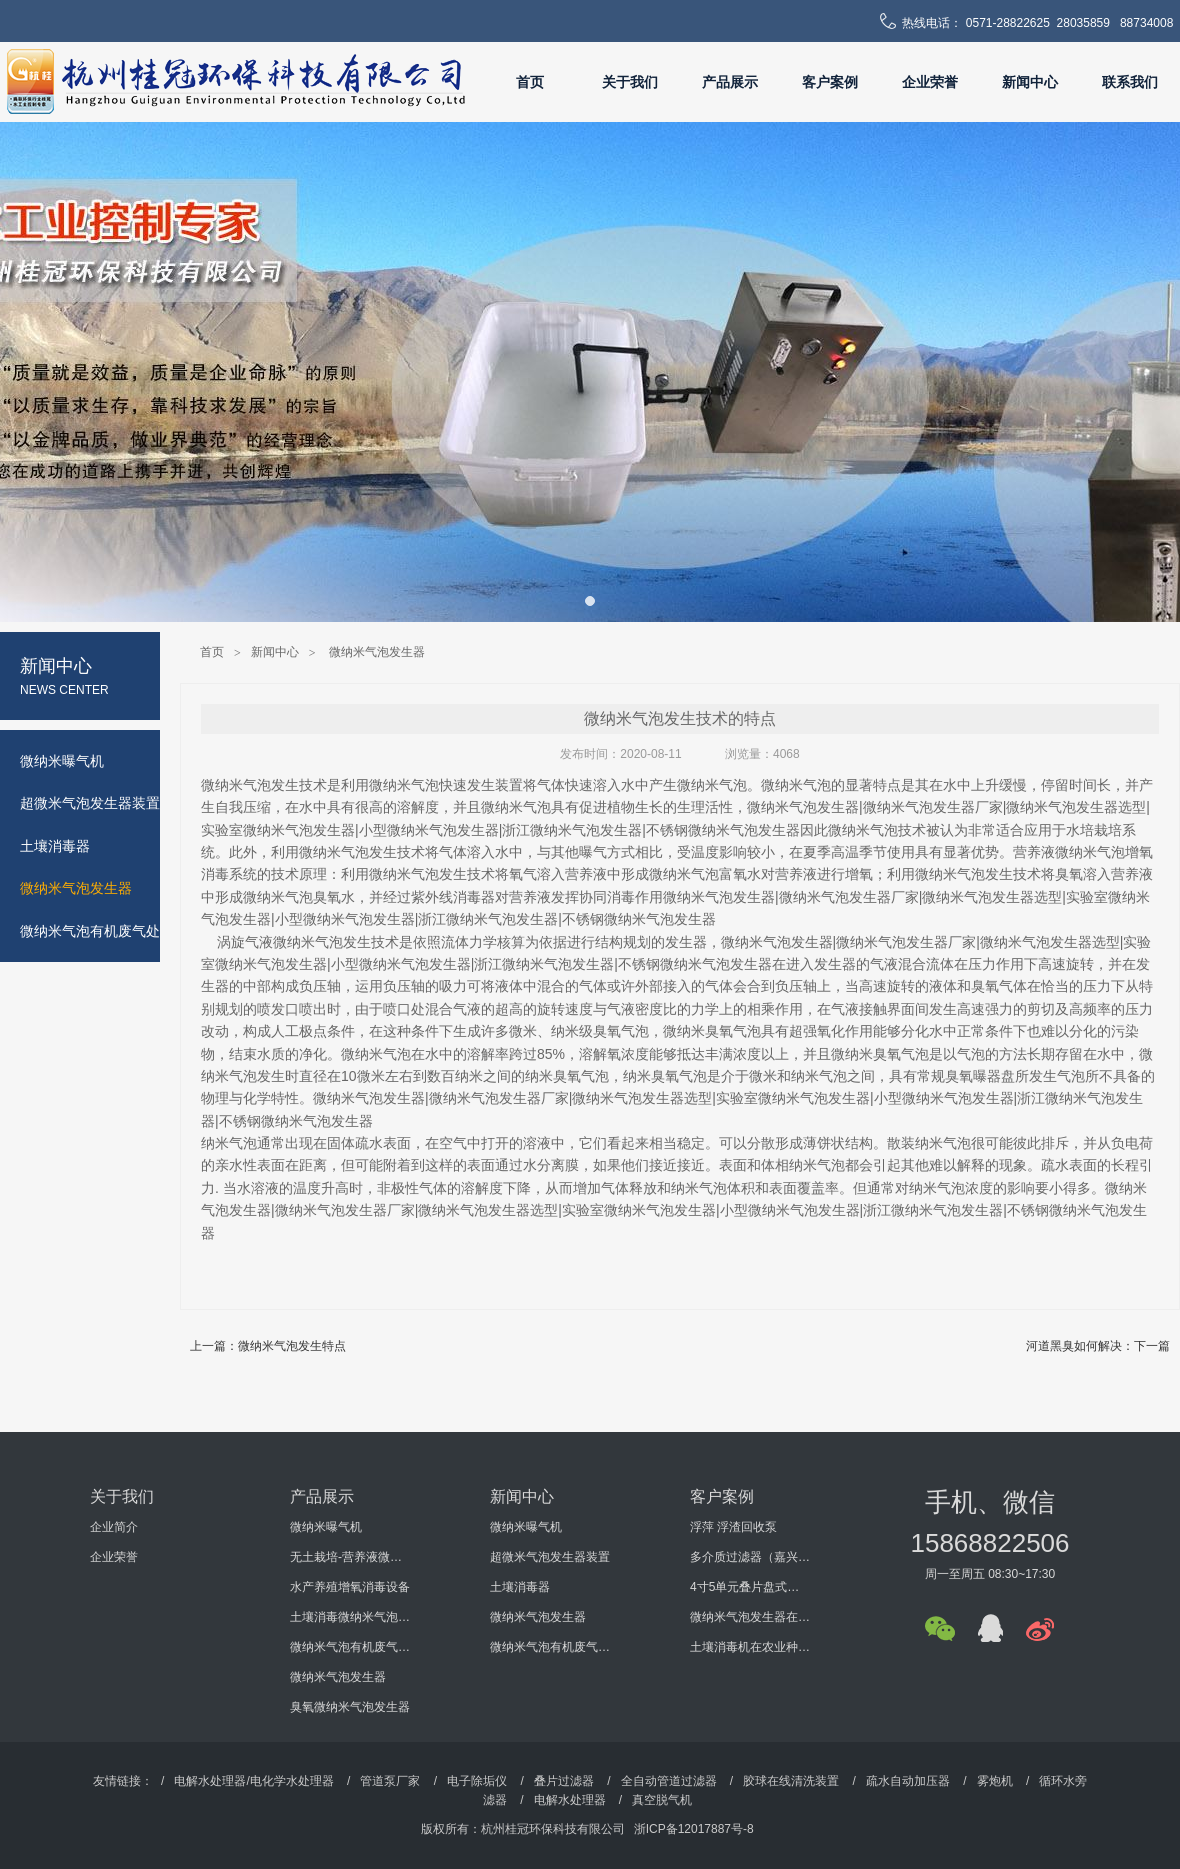 The height and width of the screenshot is (1869, 1180). I want to click on 4寸5单元叠片盘式过滤器（海南某环保工程有限公司）, so click(750, 1587).